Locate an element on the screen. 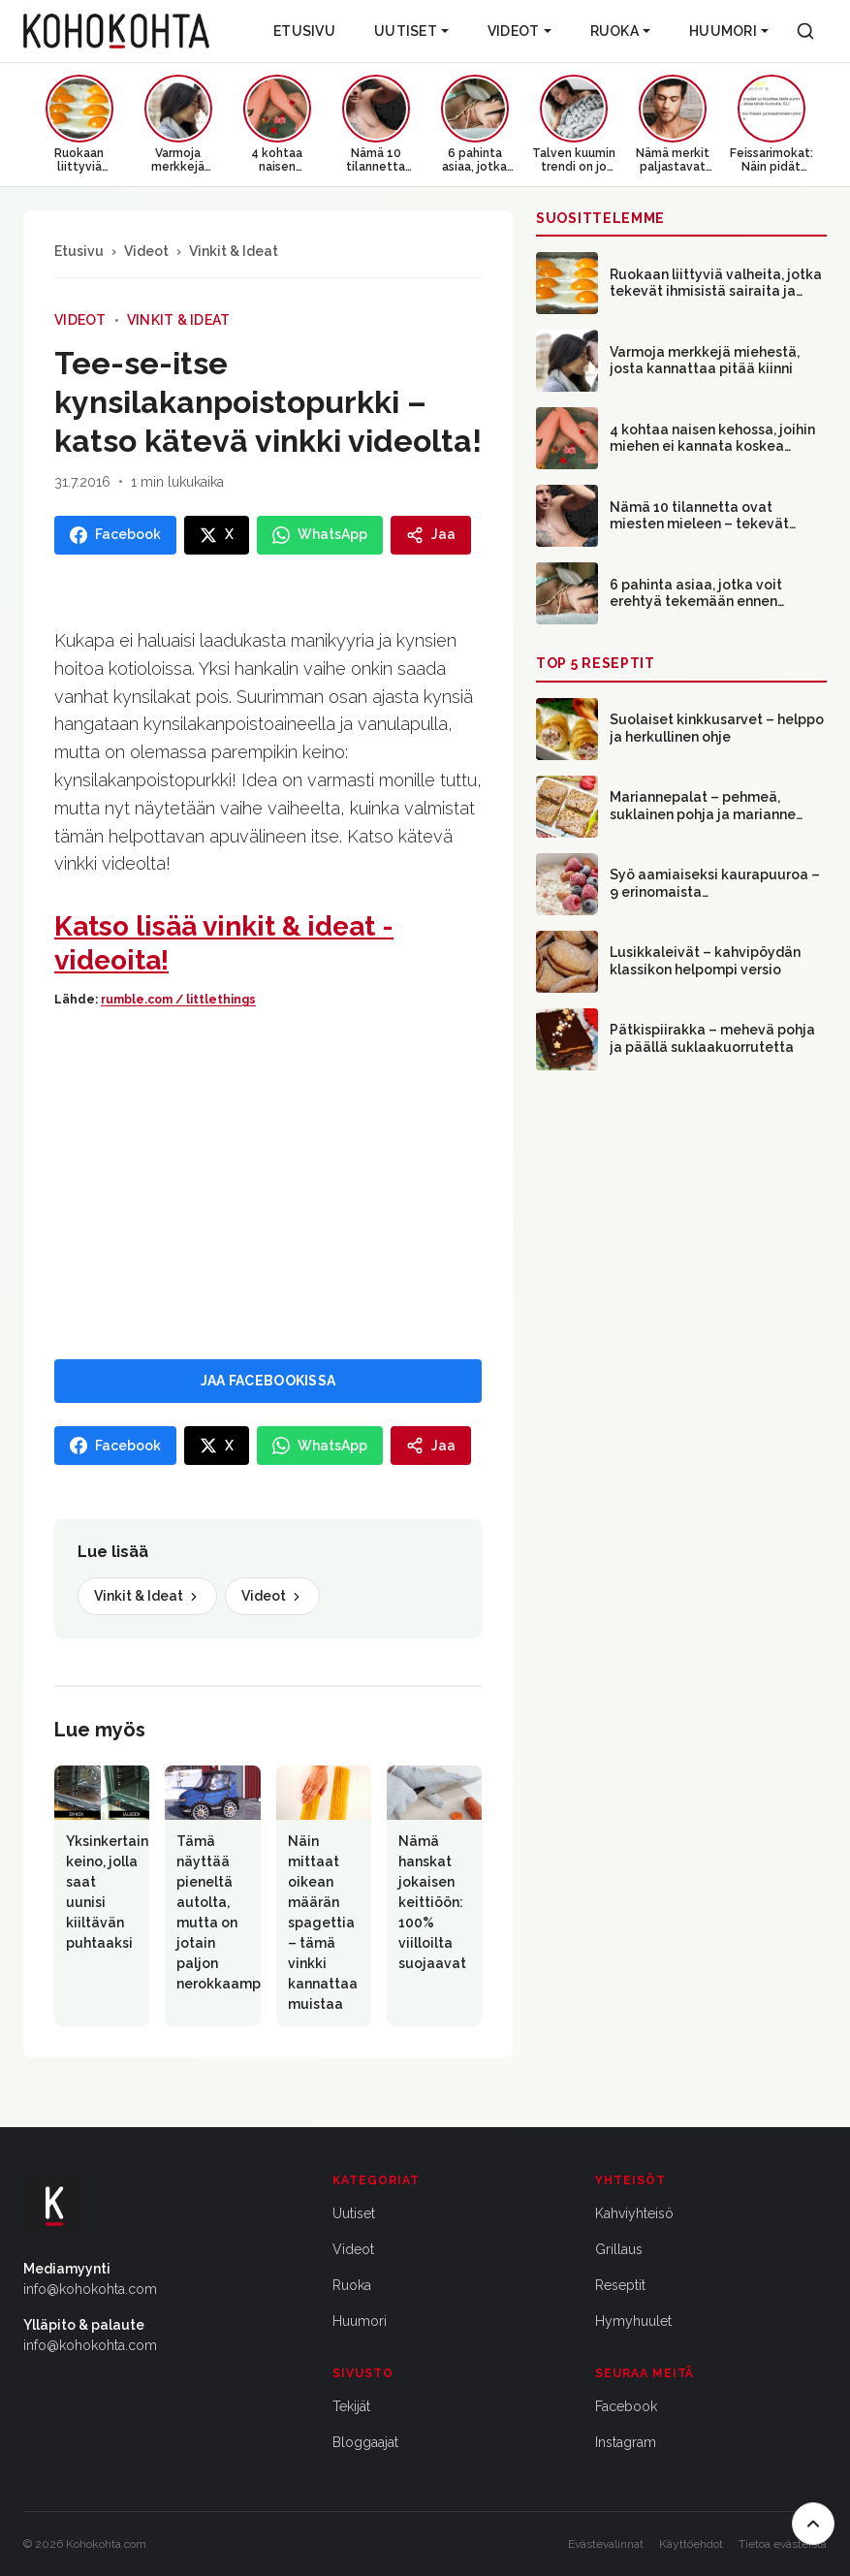 This screenshot has height=2576, width=850. Videot is located at coordinates (519, 31).